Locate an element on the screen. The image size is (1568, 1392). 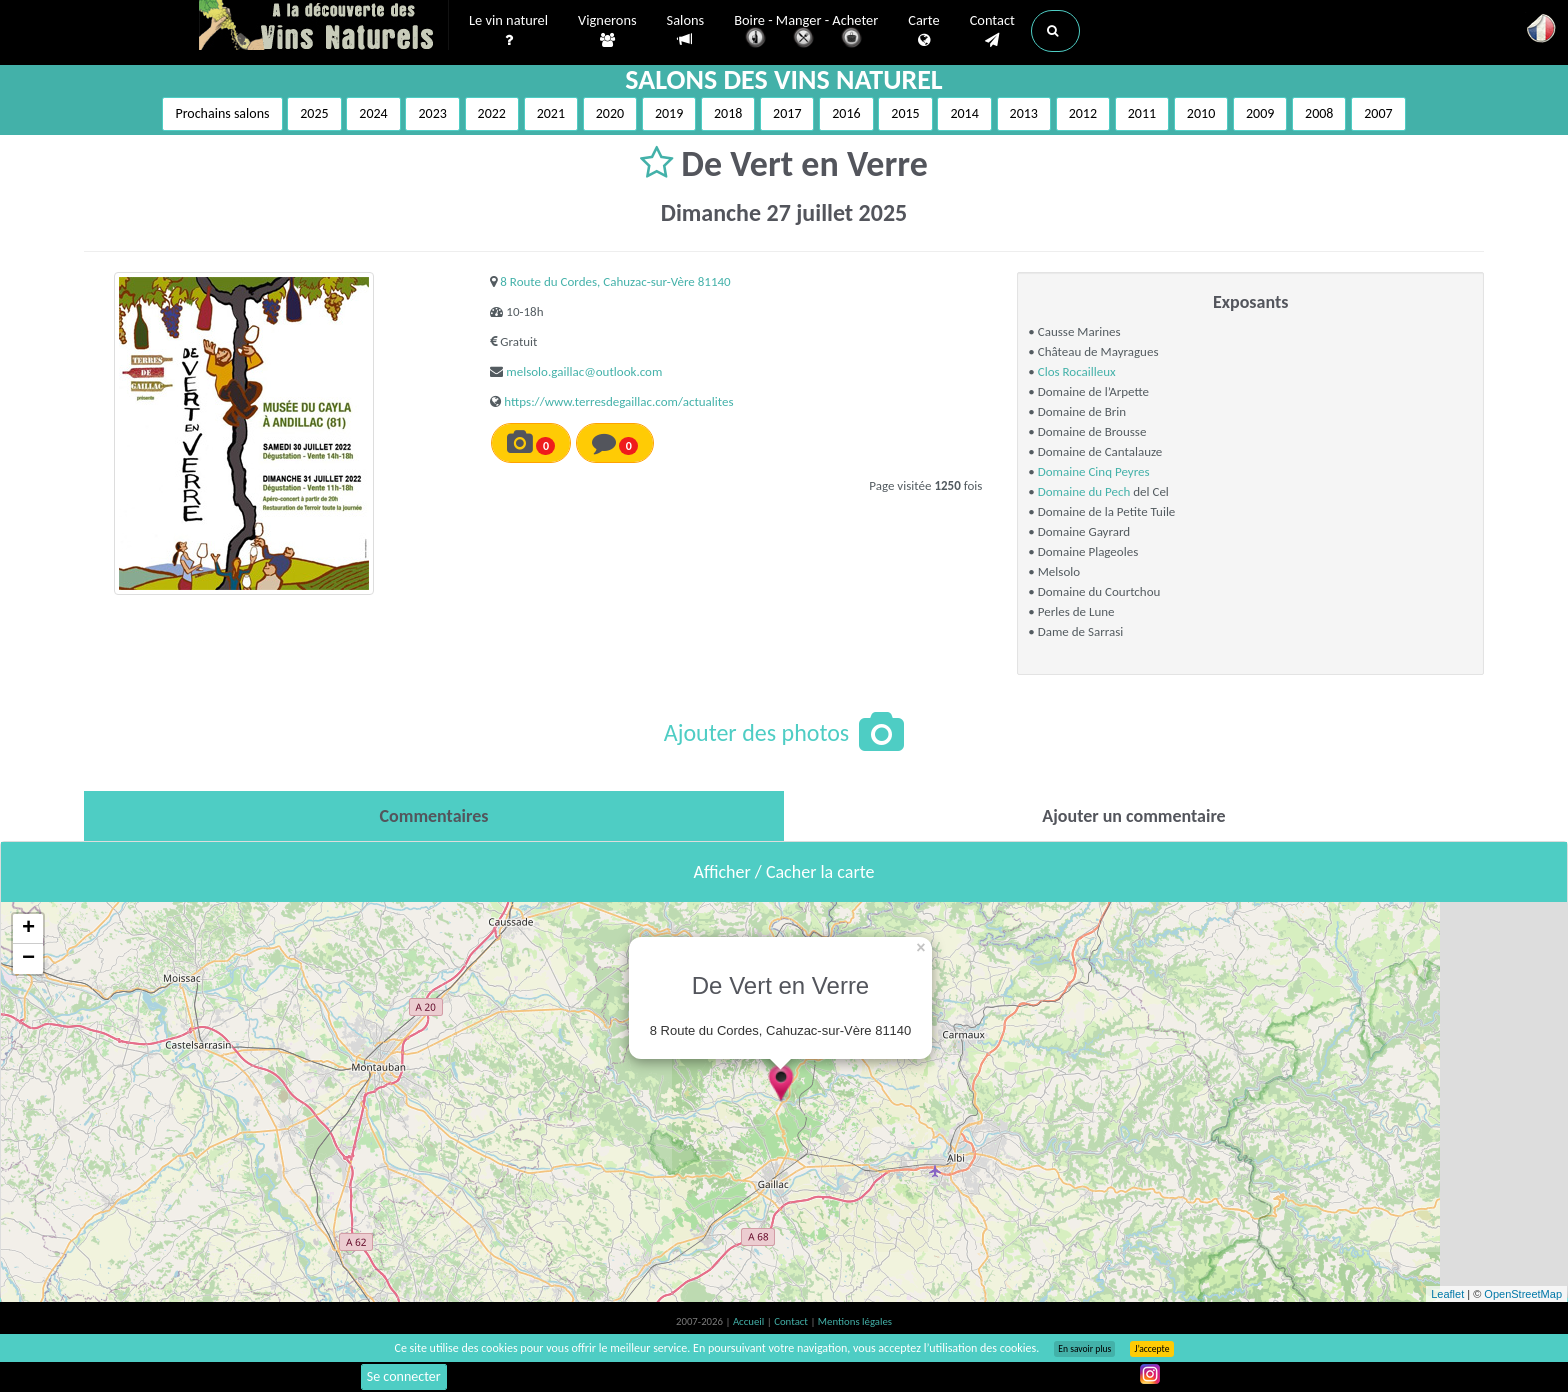
2021 is located at coordinates (551, 113).